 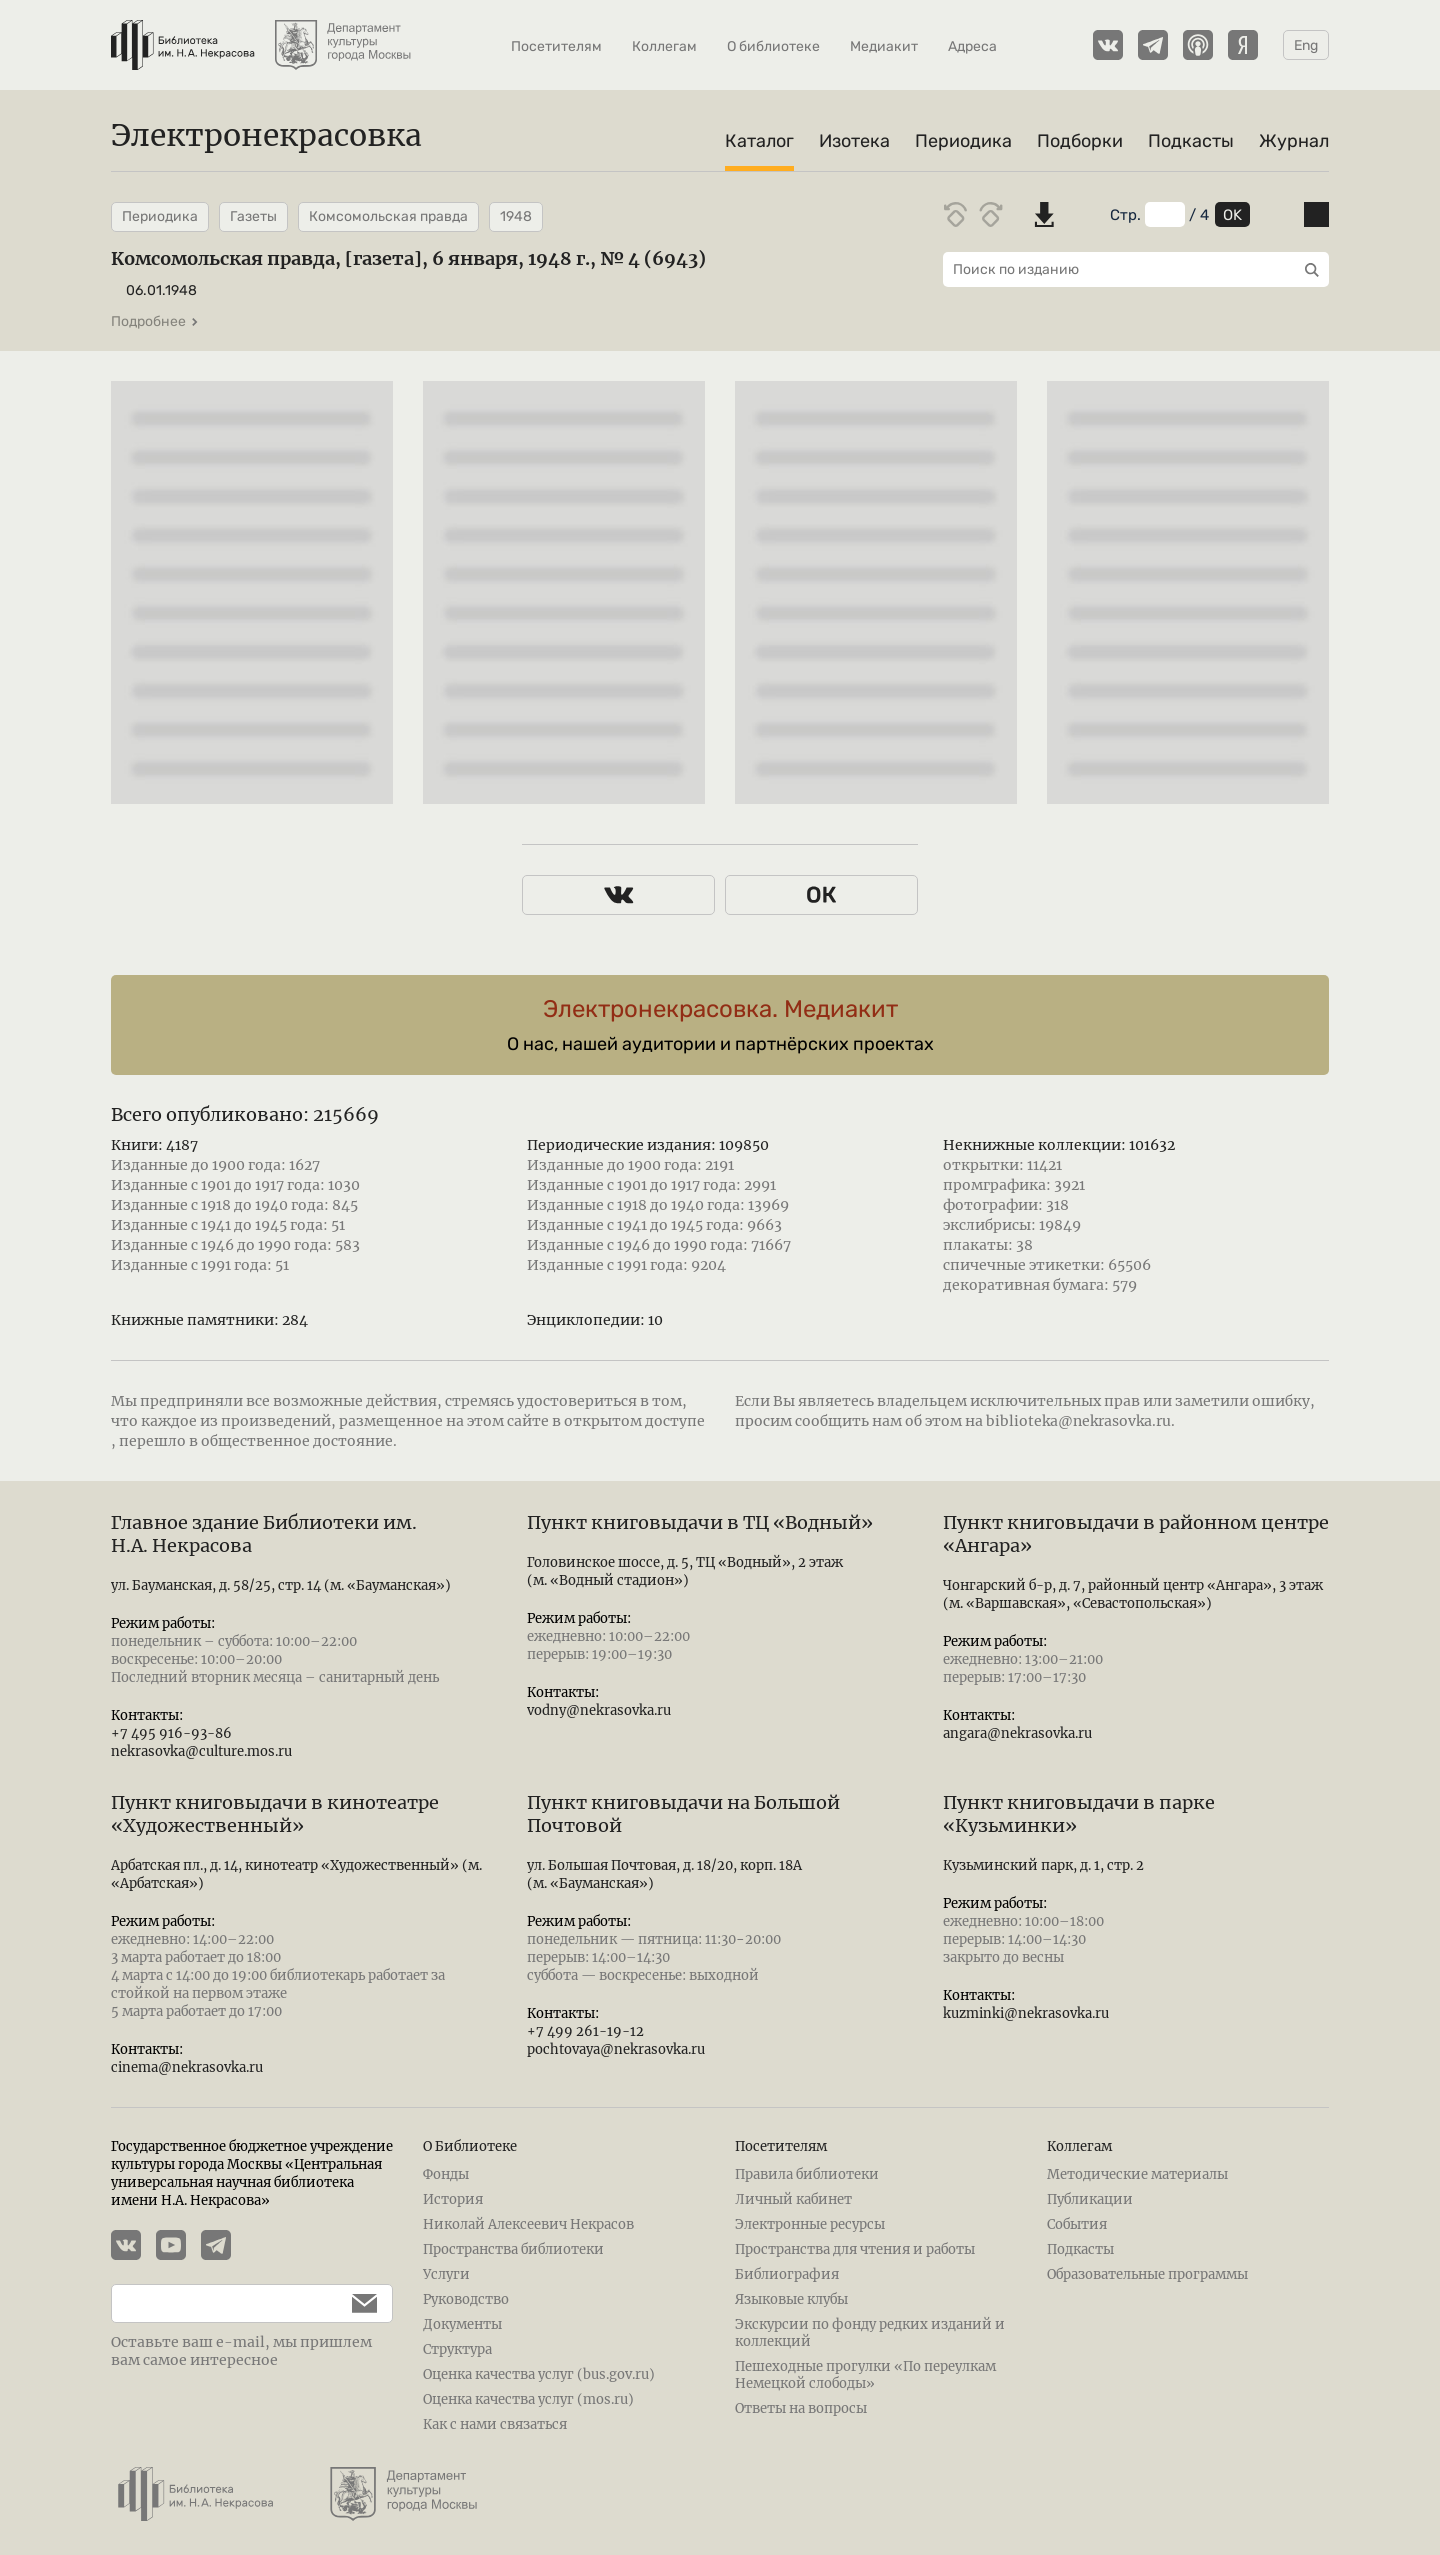 I want to click on О библиотеке, so click(x=773, y=46).